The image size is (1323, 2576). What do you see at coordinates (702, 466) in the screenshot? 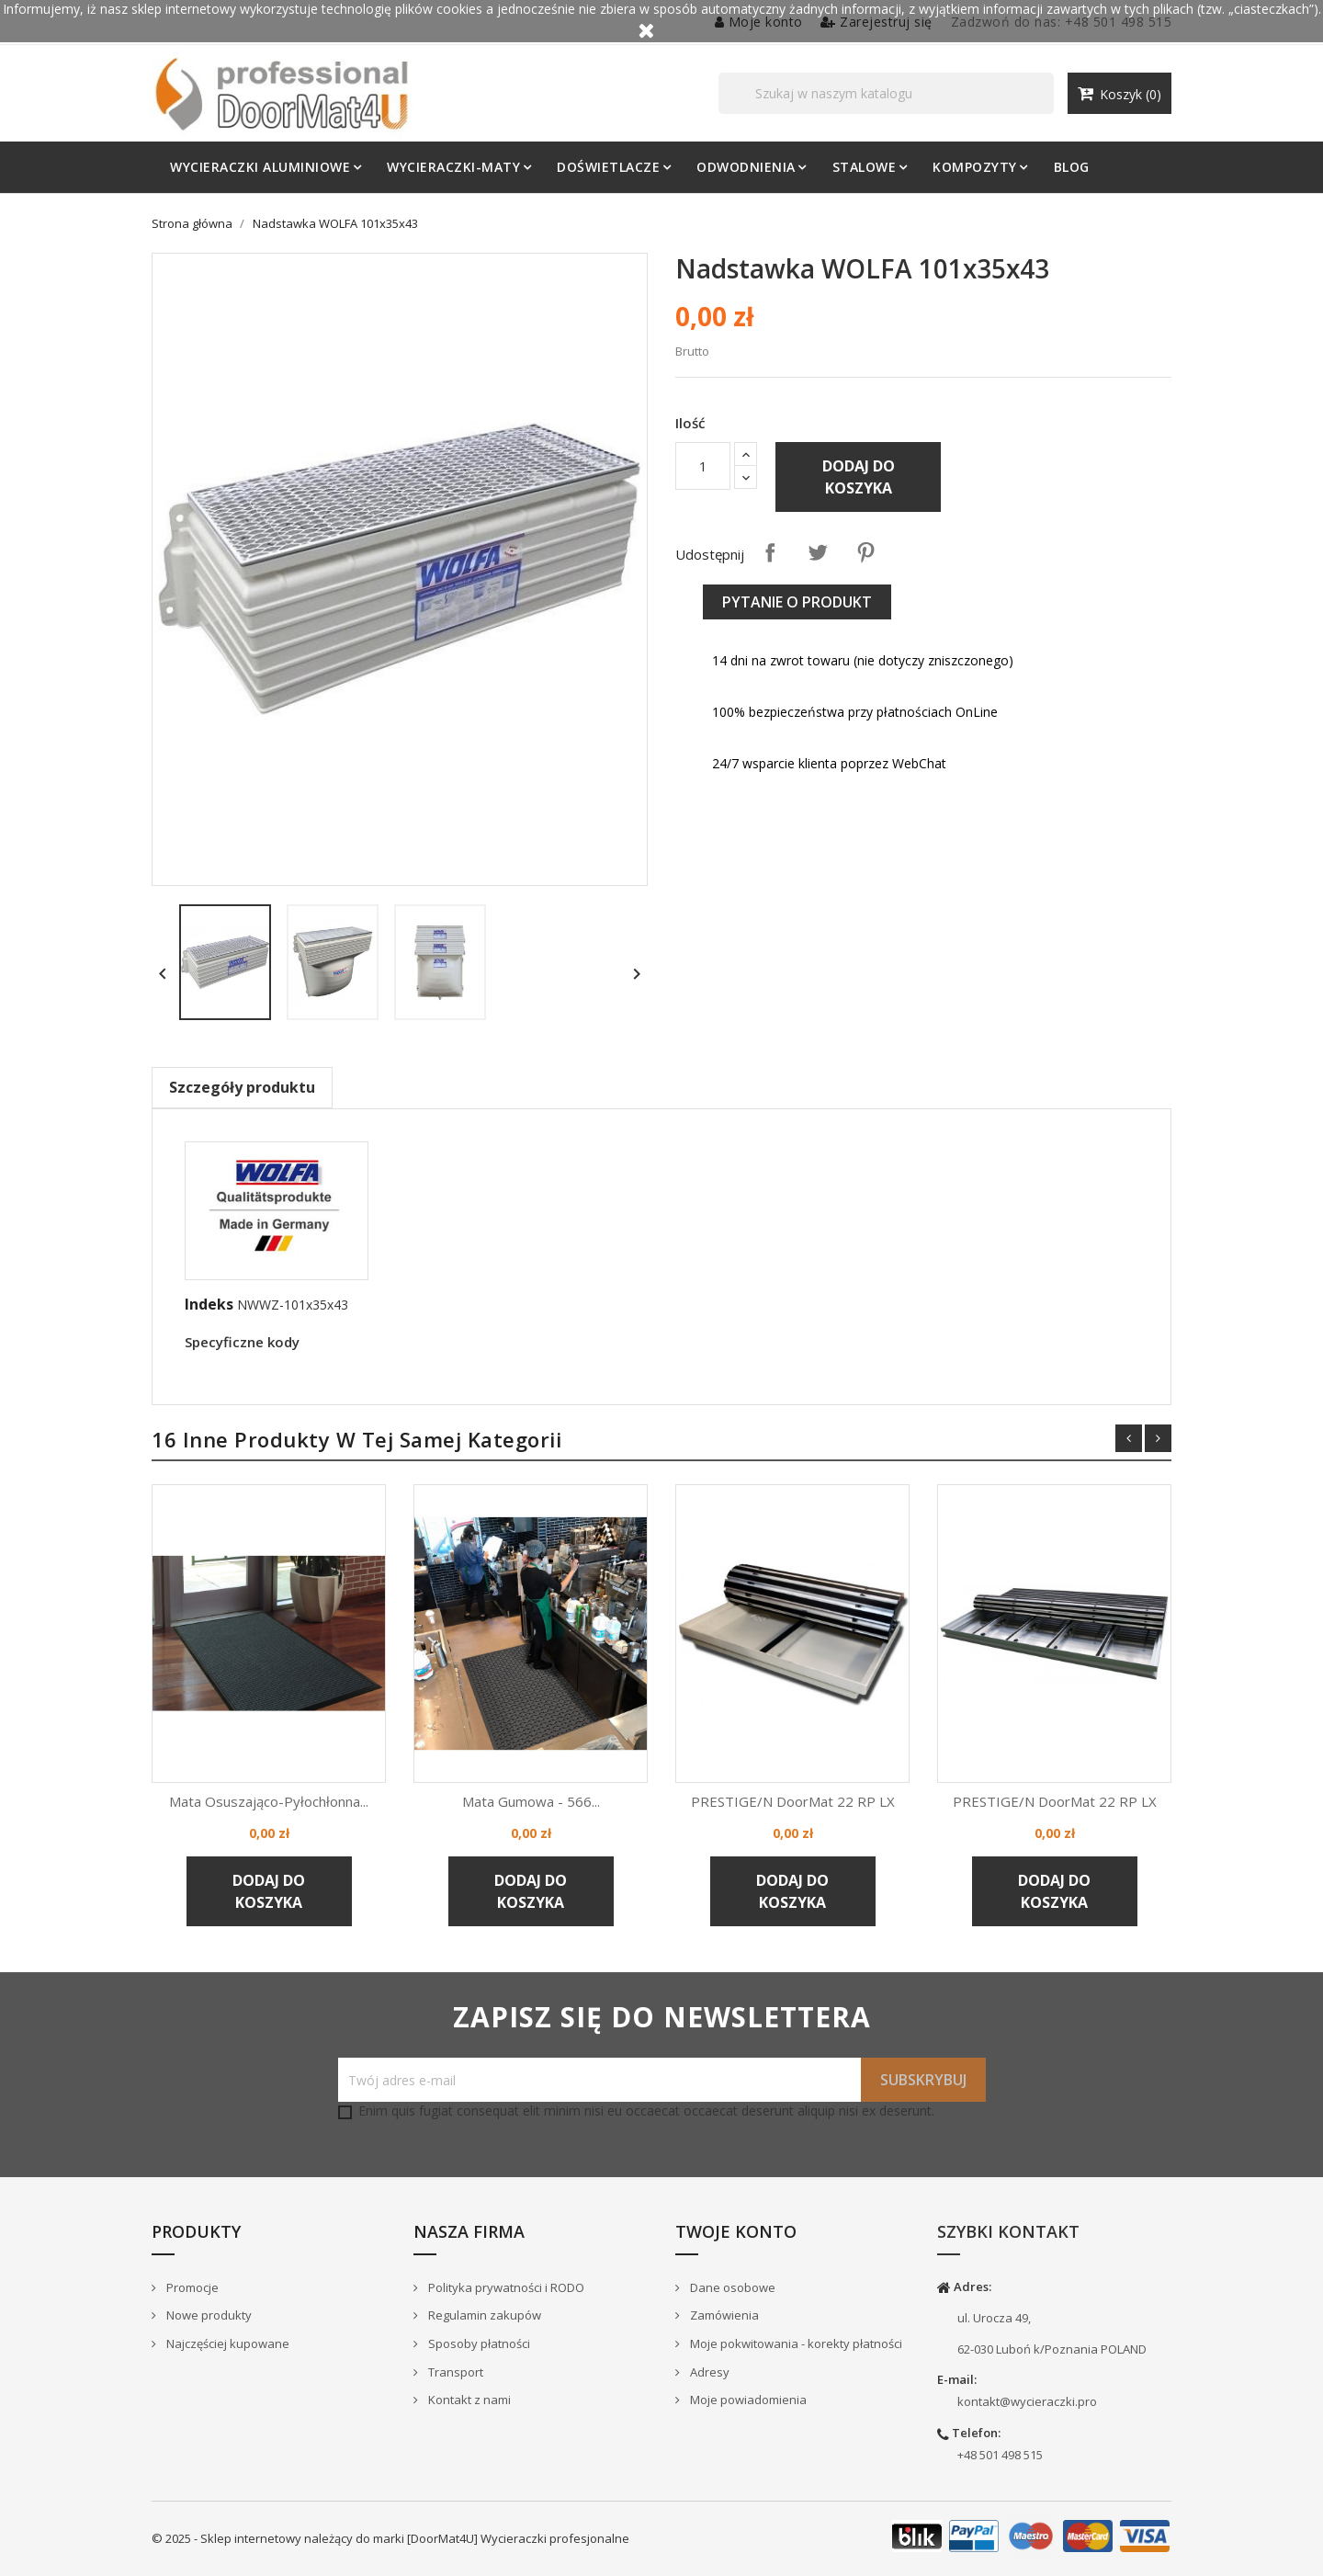
I see `[Ilość]` at bounding box center [702, 466].